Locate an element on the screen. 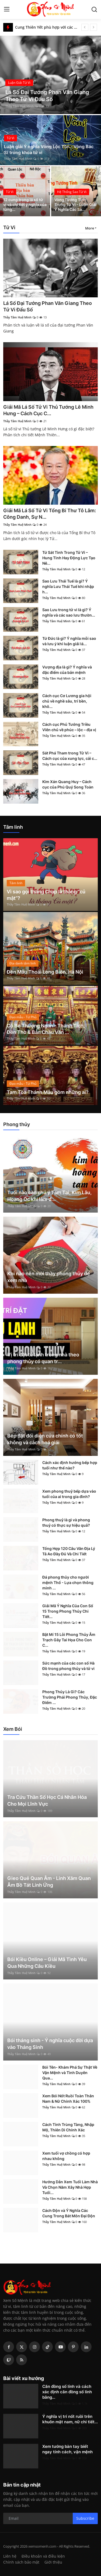 This screenshot has height=2576, width=101. Cách cục Phủ Tướng Triều Viên chủ về phúc – lộc – địa vị is located at coordinates (69, 727).